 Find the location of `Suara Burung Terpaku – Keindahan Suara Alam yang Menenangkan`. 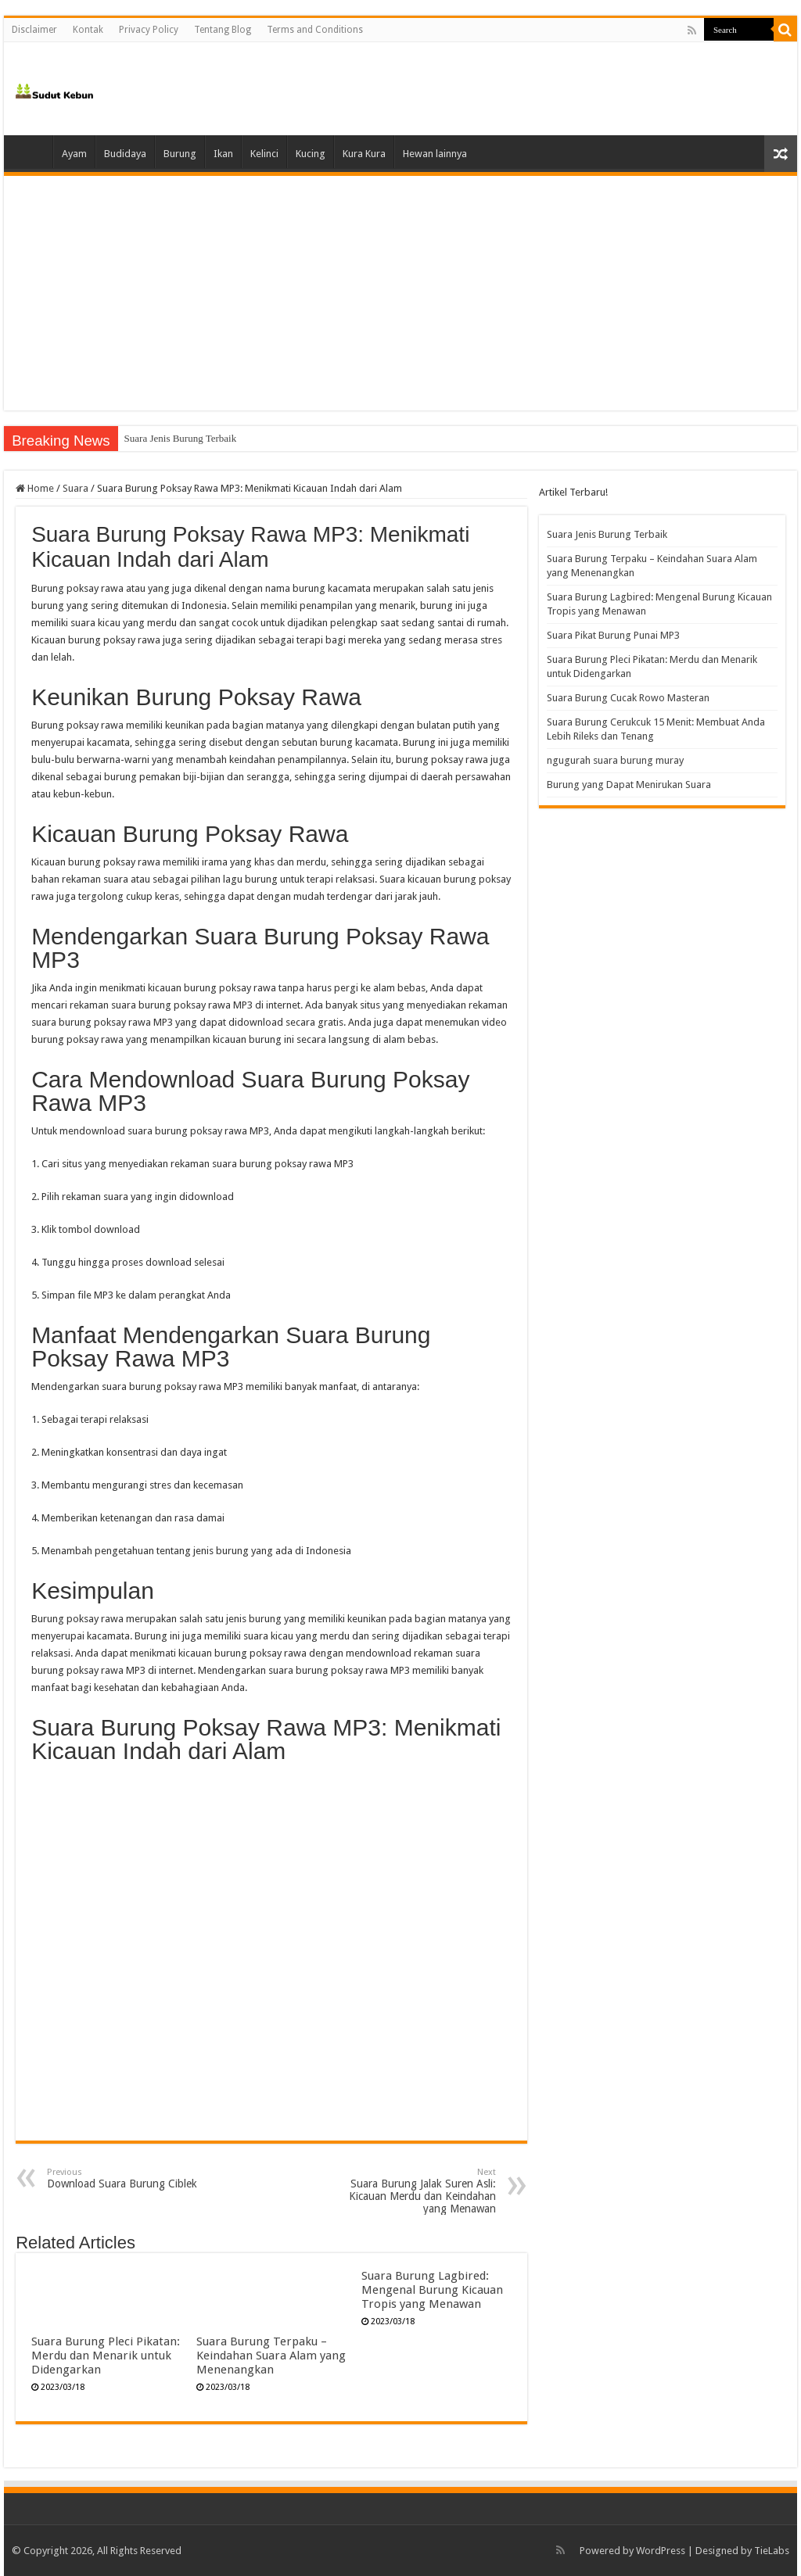

Suara Burung Terpaku – Keindahan Suara Alam yang Menenangkan is located at coordinates (271, 2355).